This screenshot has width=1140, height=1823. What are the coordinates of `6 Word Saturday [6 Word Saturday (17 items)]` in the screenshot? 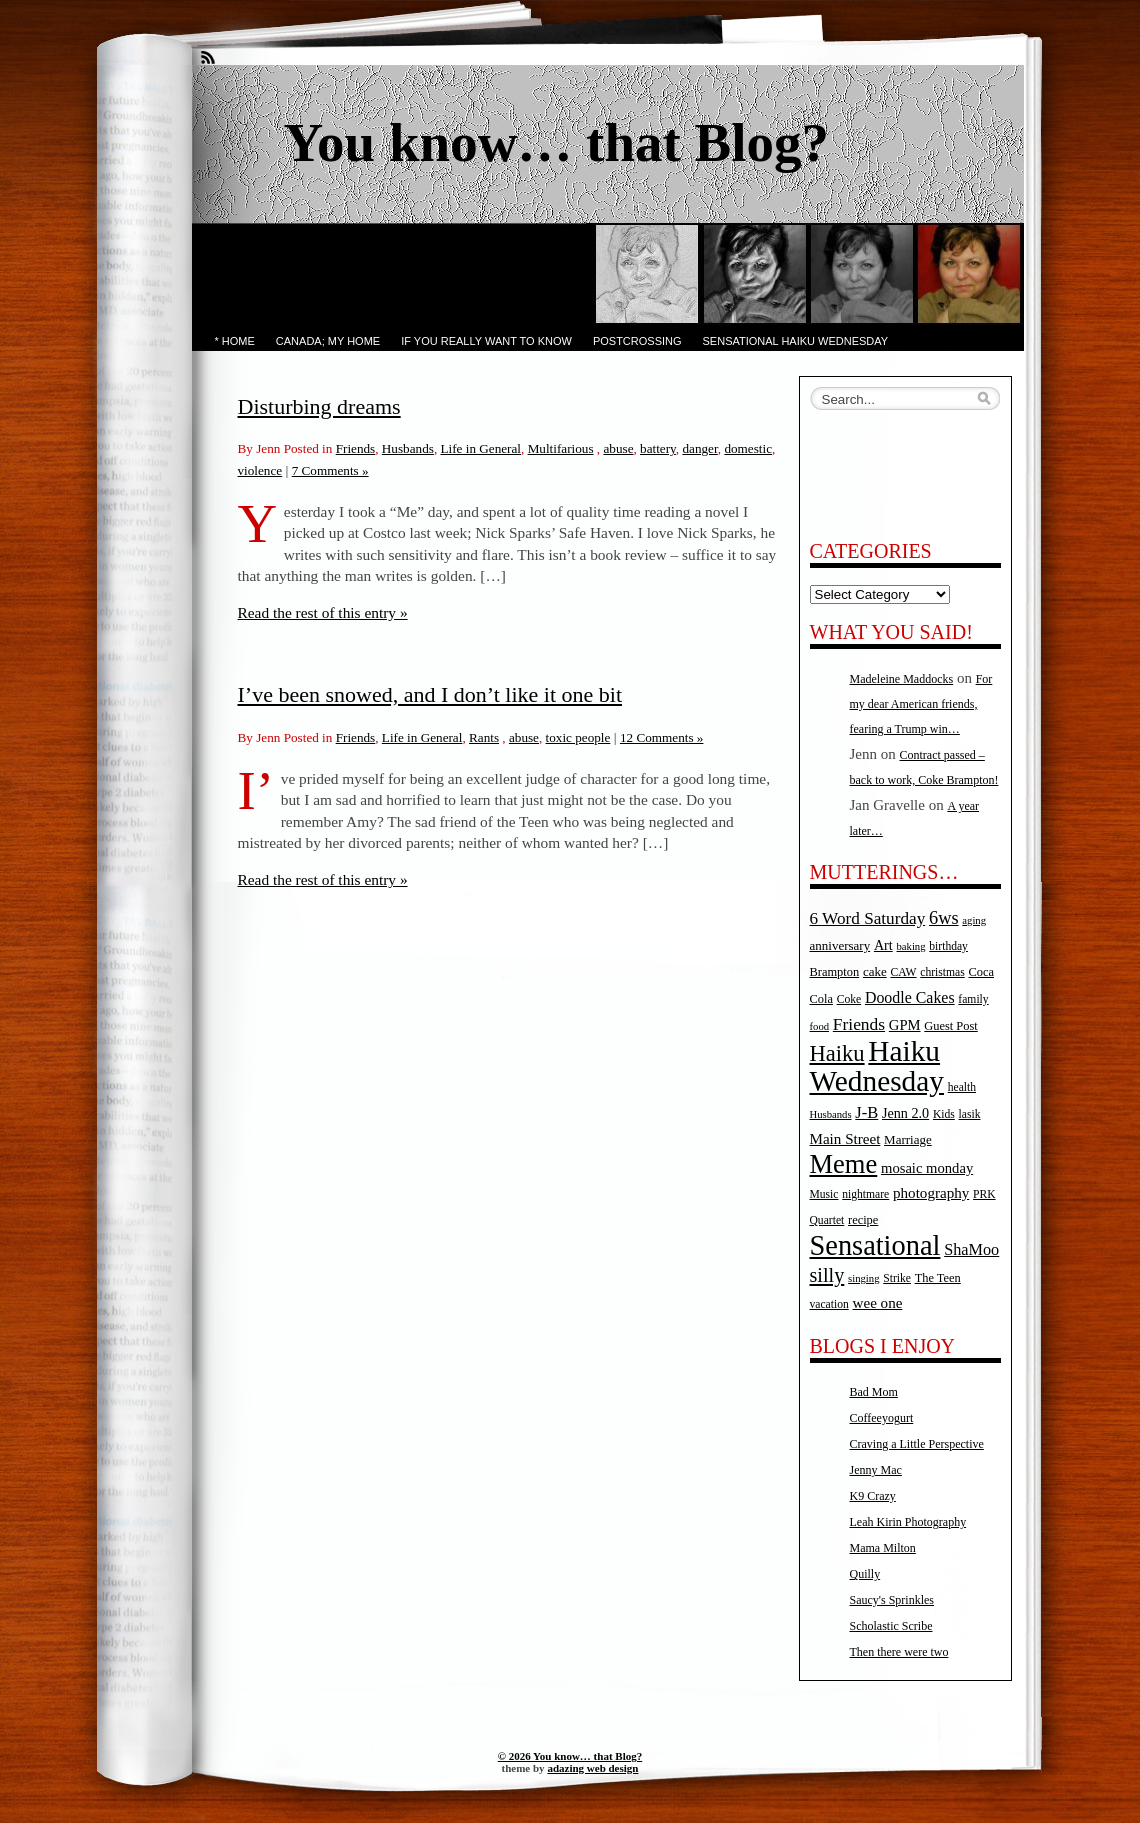 It's located at (868, 918).